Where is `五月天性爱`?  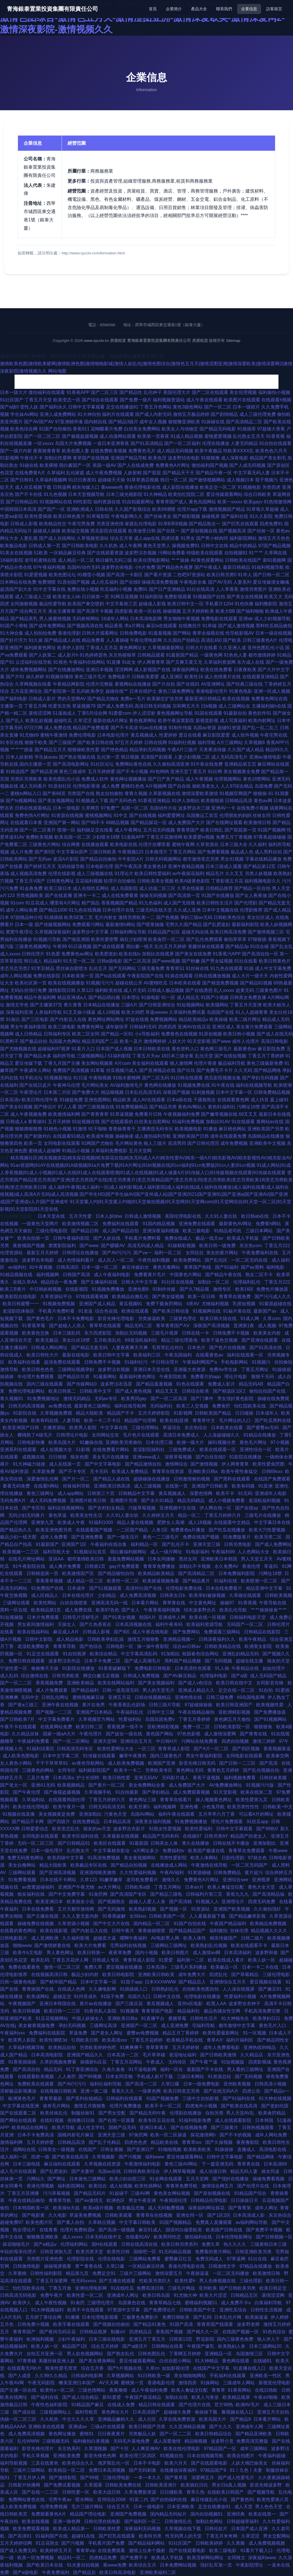
五月天性爱 is located at coordinates (81, 1216).